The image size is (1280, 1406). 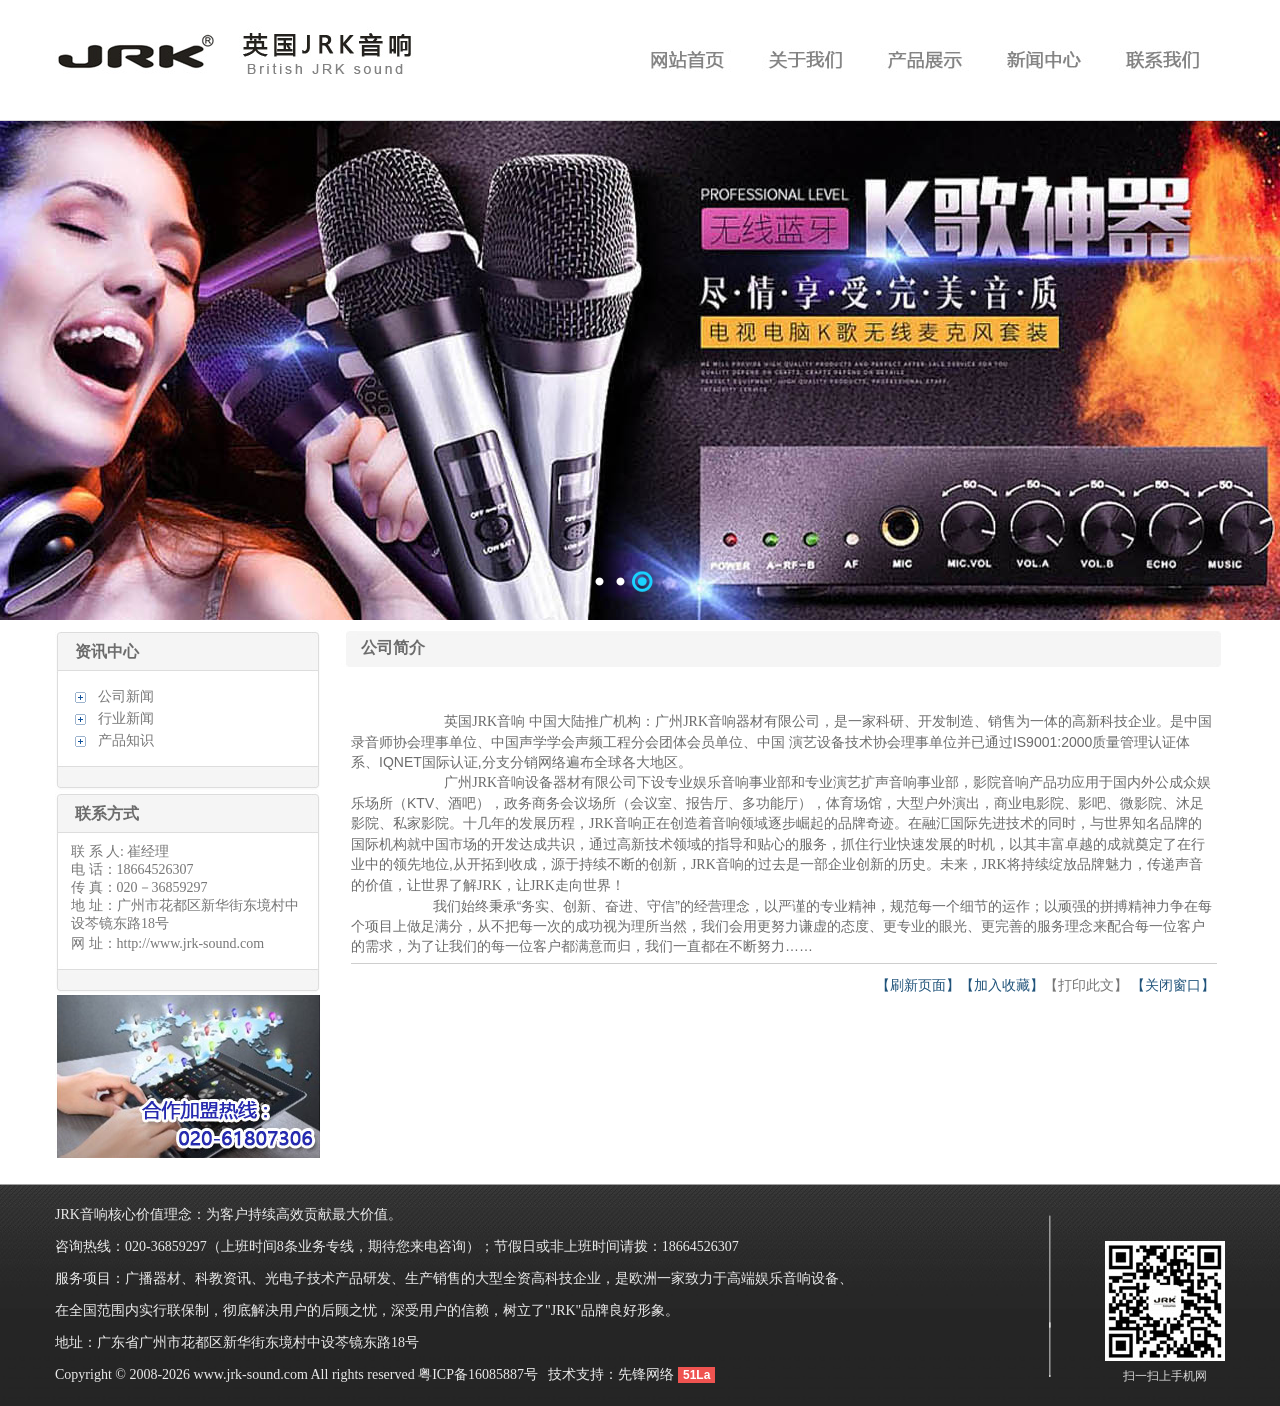 What do you see at coordinates (646, 1374) in the screenshot?
I see `先锋网络` at bounding box center [646, 1374].